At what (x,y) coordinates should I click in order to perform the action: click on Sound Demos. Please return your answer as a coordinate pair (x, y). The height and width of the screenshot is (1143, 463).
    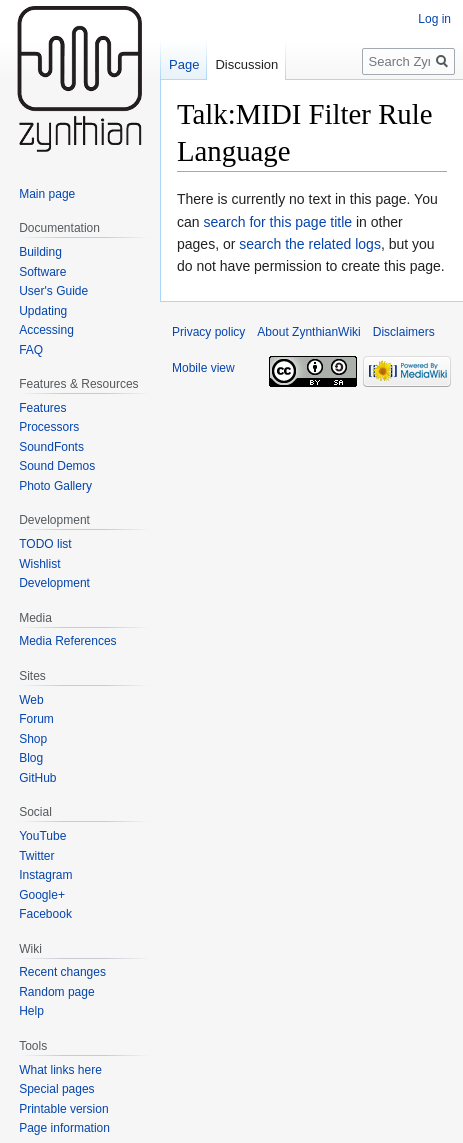
    Looking at the image, I should click on (57, 466).